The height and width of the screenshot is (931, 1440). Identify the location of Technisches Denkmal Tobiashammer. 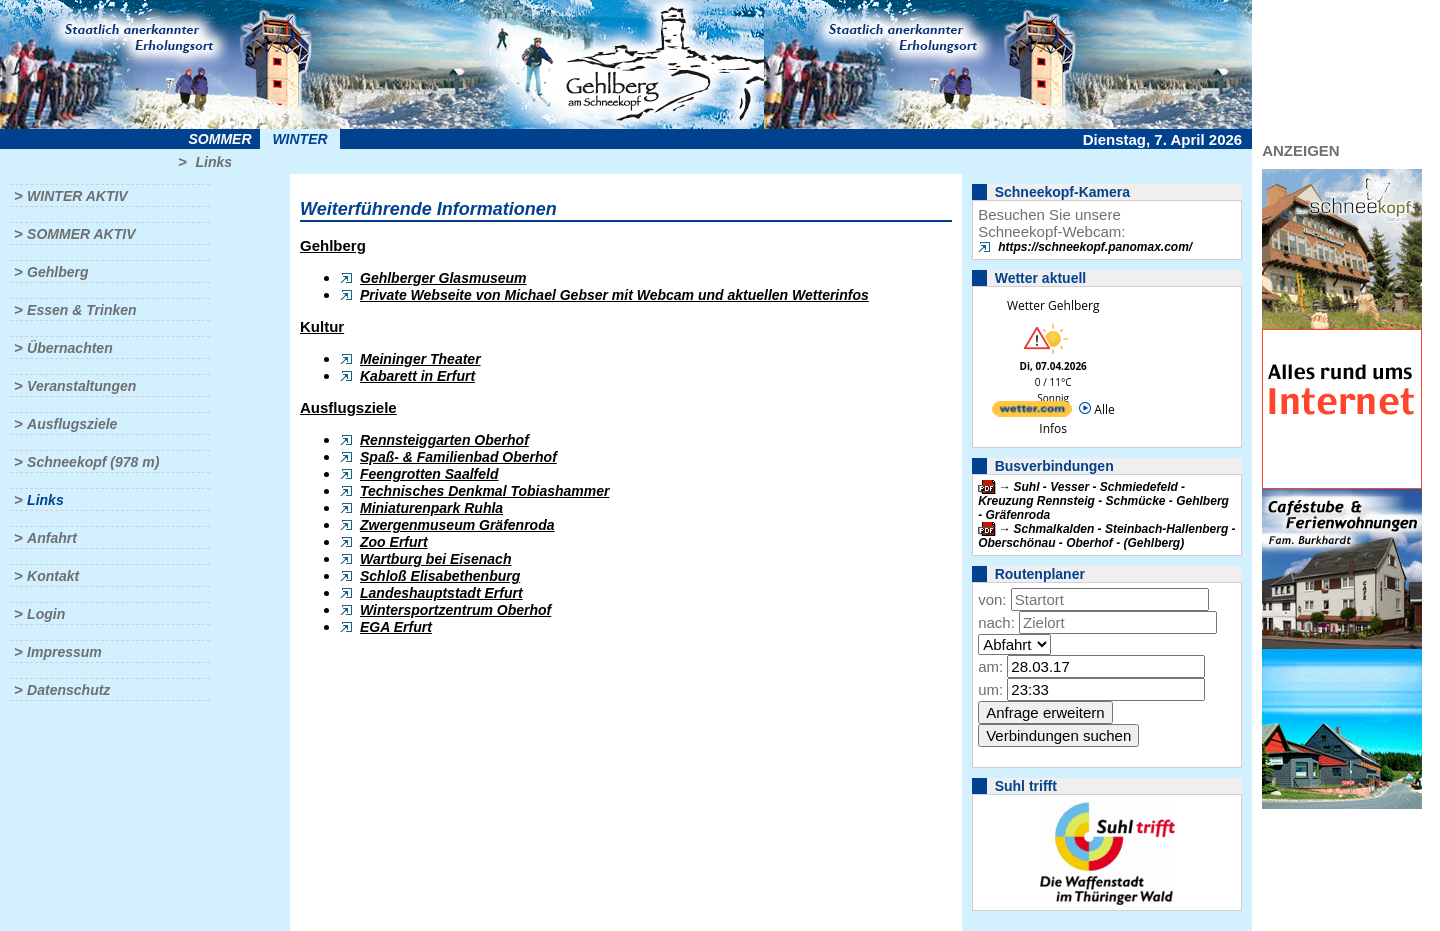
(485, 491).